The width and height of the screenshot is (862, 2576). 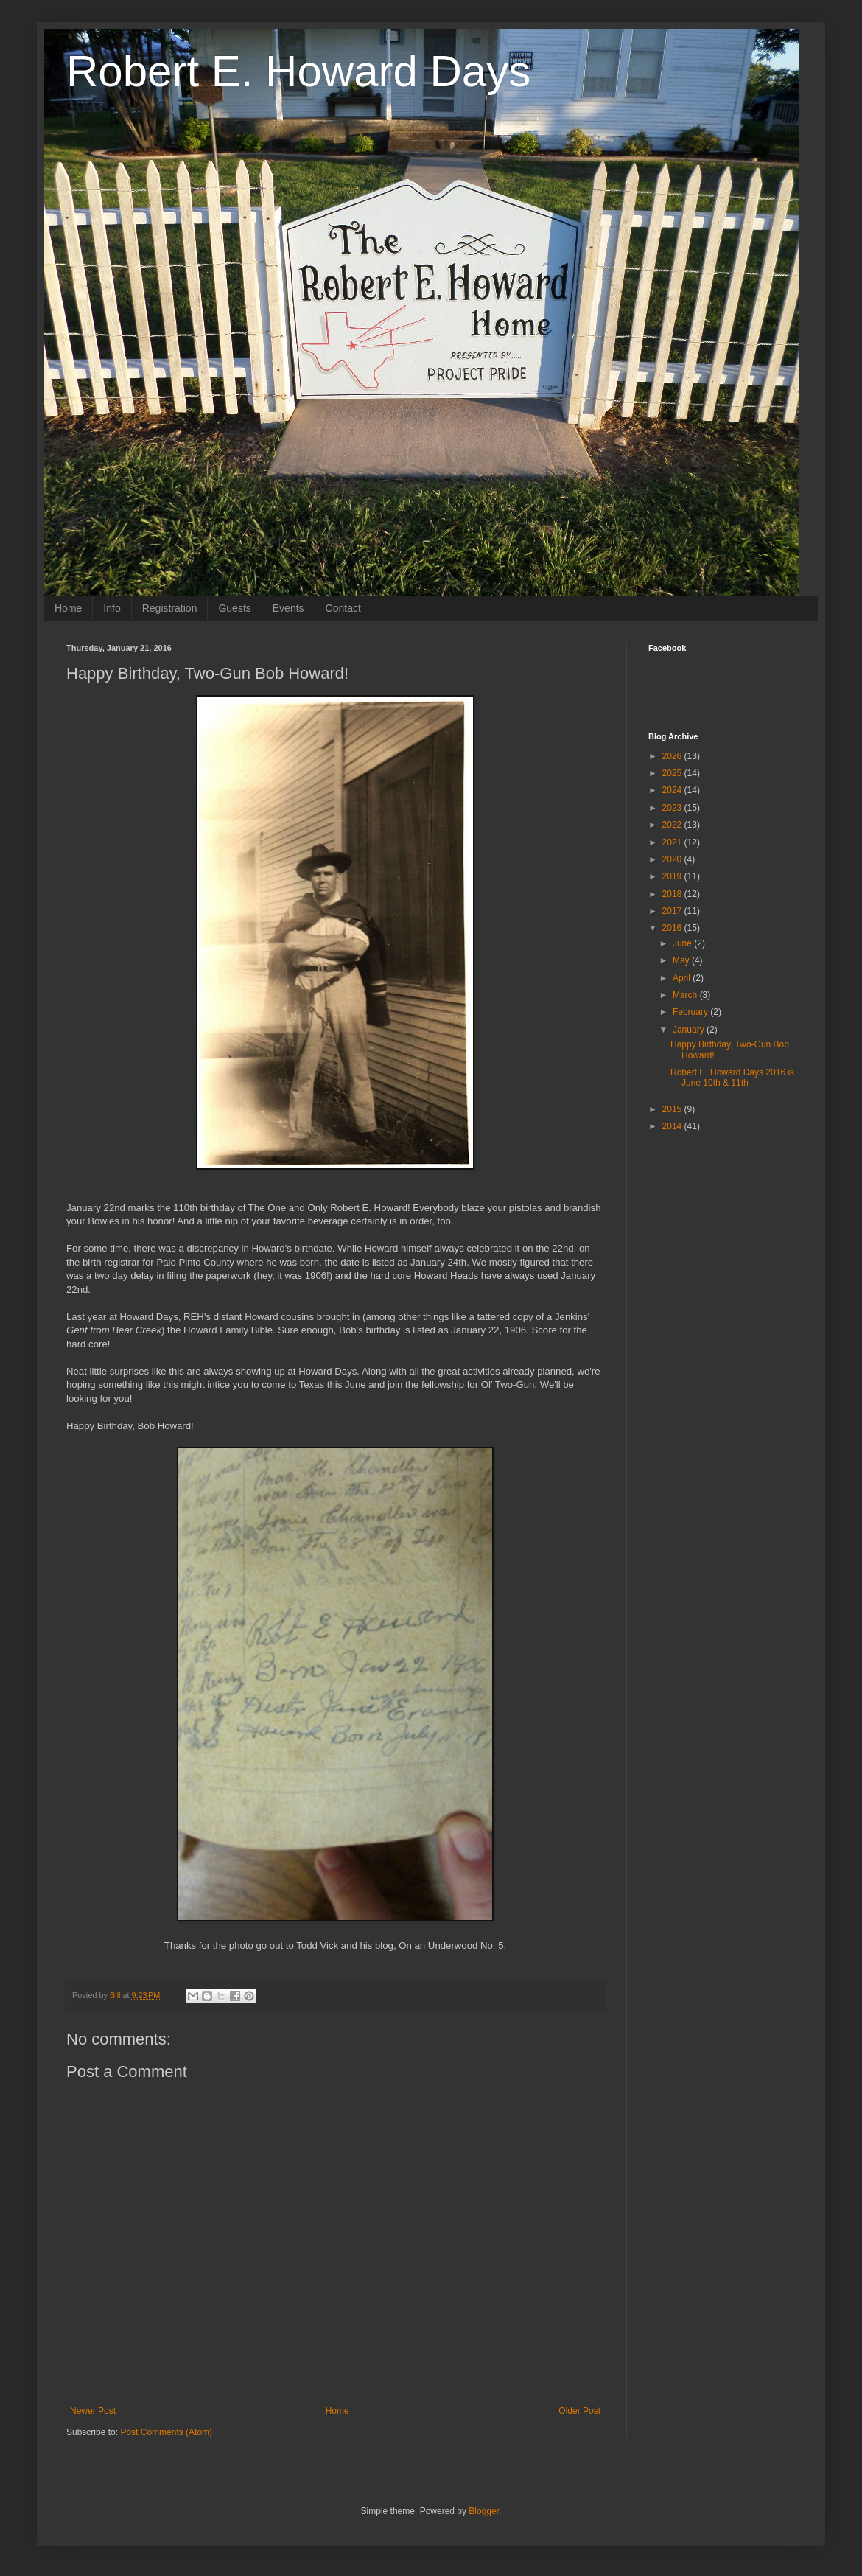 I want to click on 2026, so click(x=673, y=756).